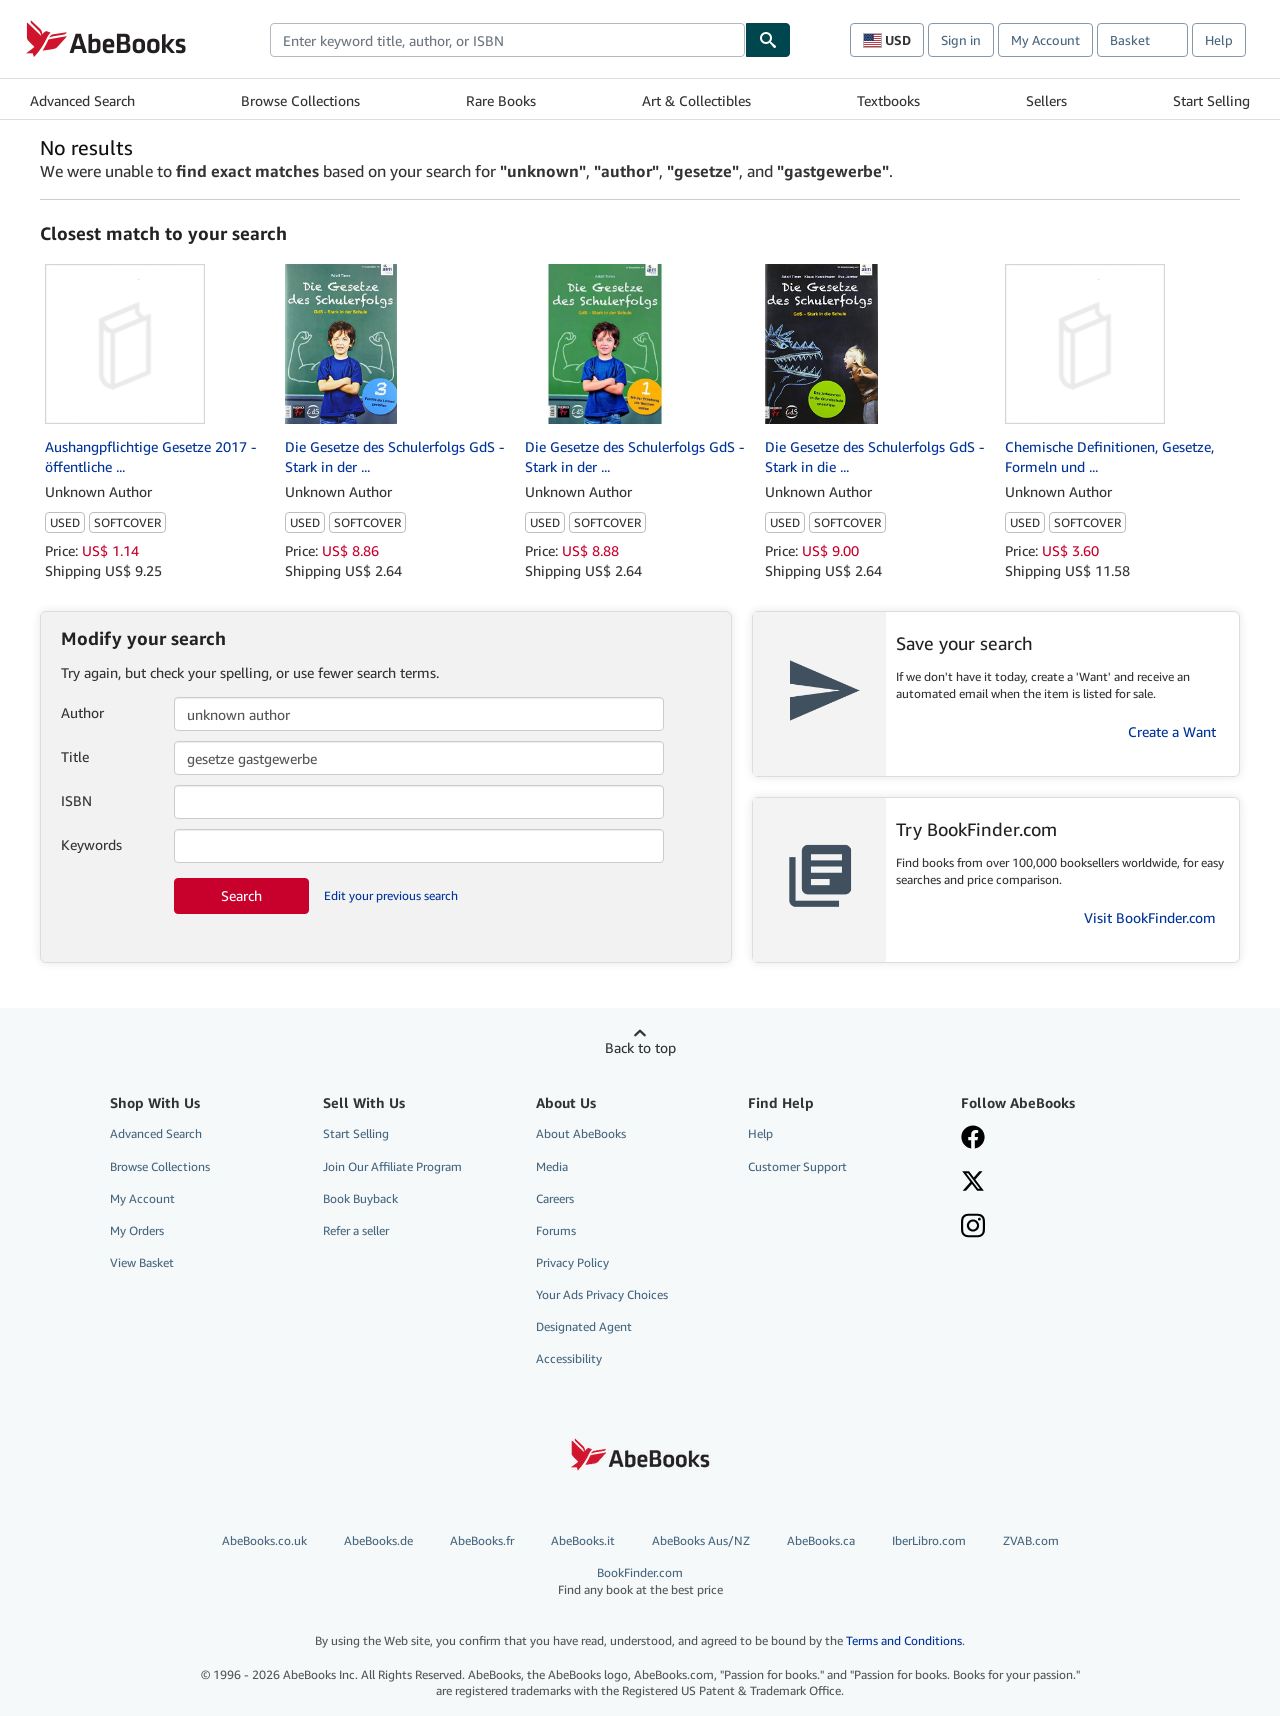 The image size is (1280, 1716). What do you see at coordinates (91, 844) in the screenshot?
I see `Keywords` at bounding box center [91, 844].